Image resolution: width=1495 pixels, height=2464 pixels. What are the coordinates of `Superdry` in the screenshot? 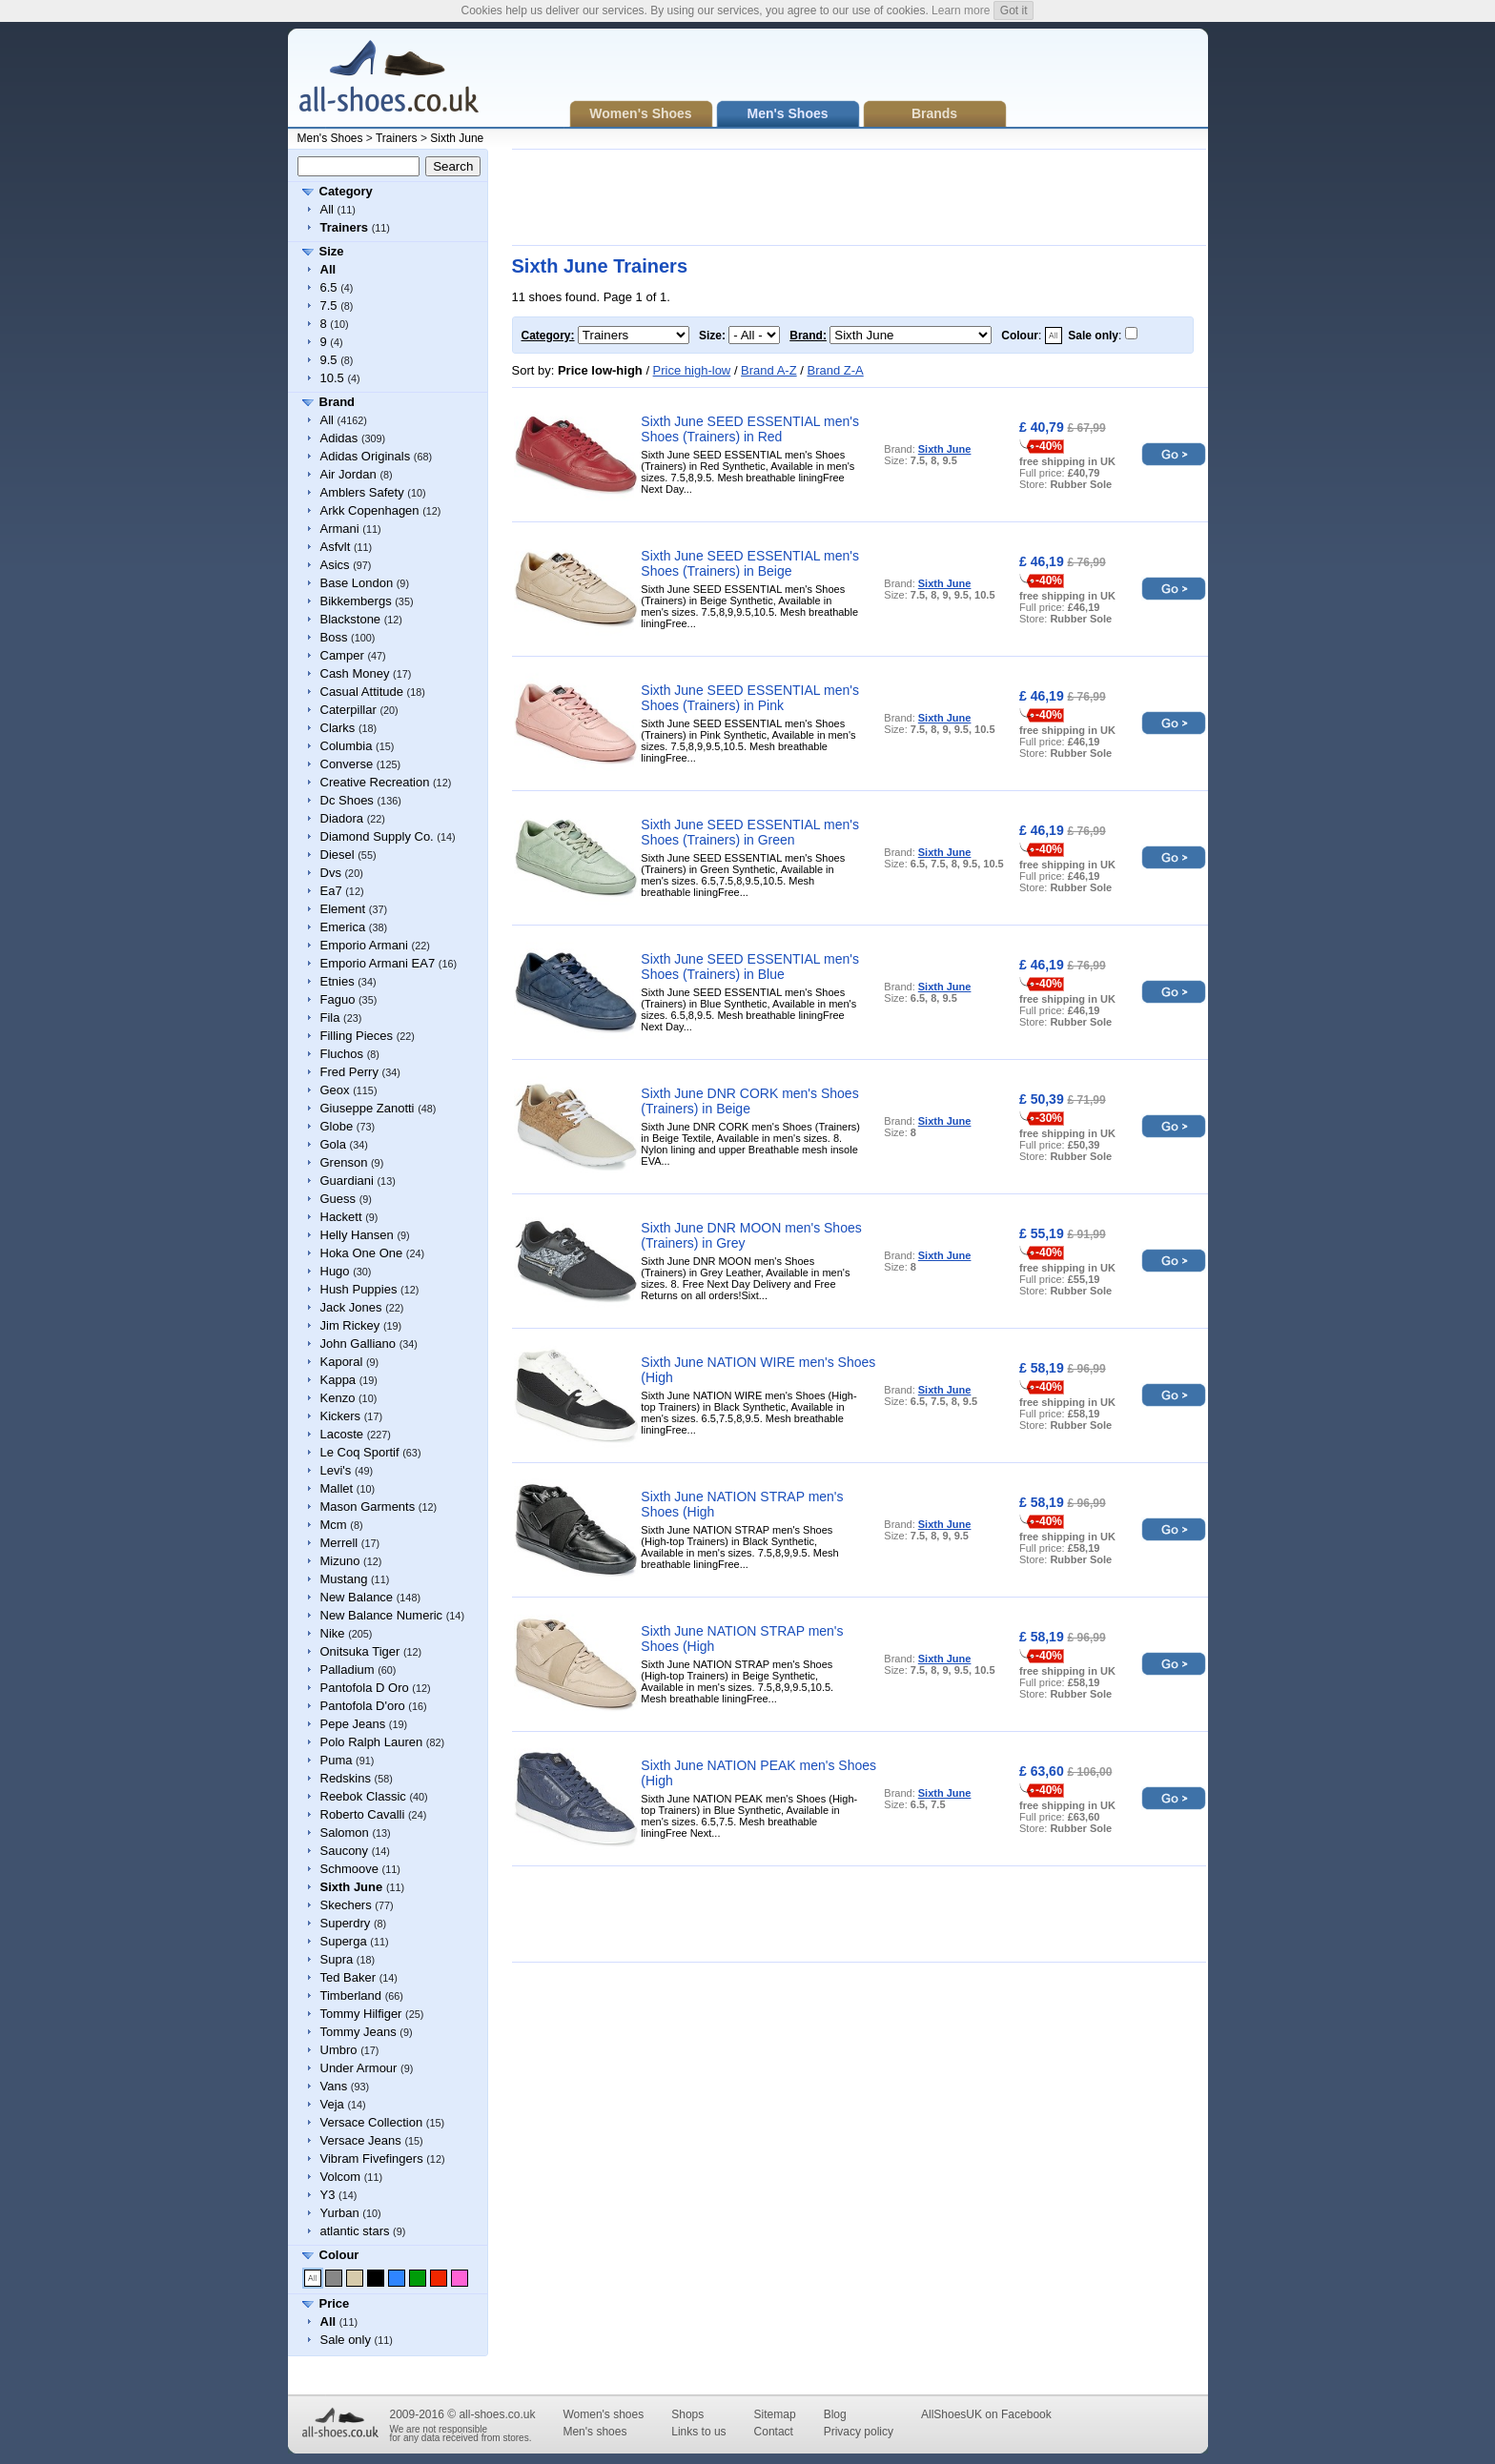 It's located at (345, 1923).